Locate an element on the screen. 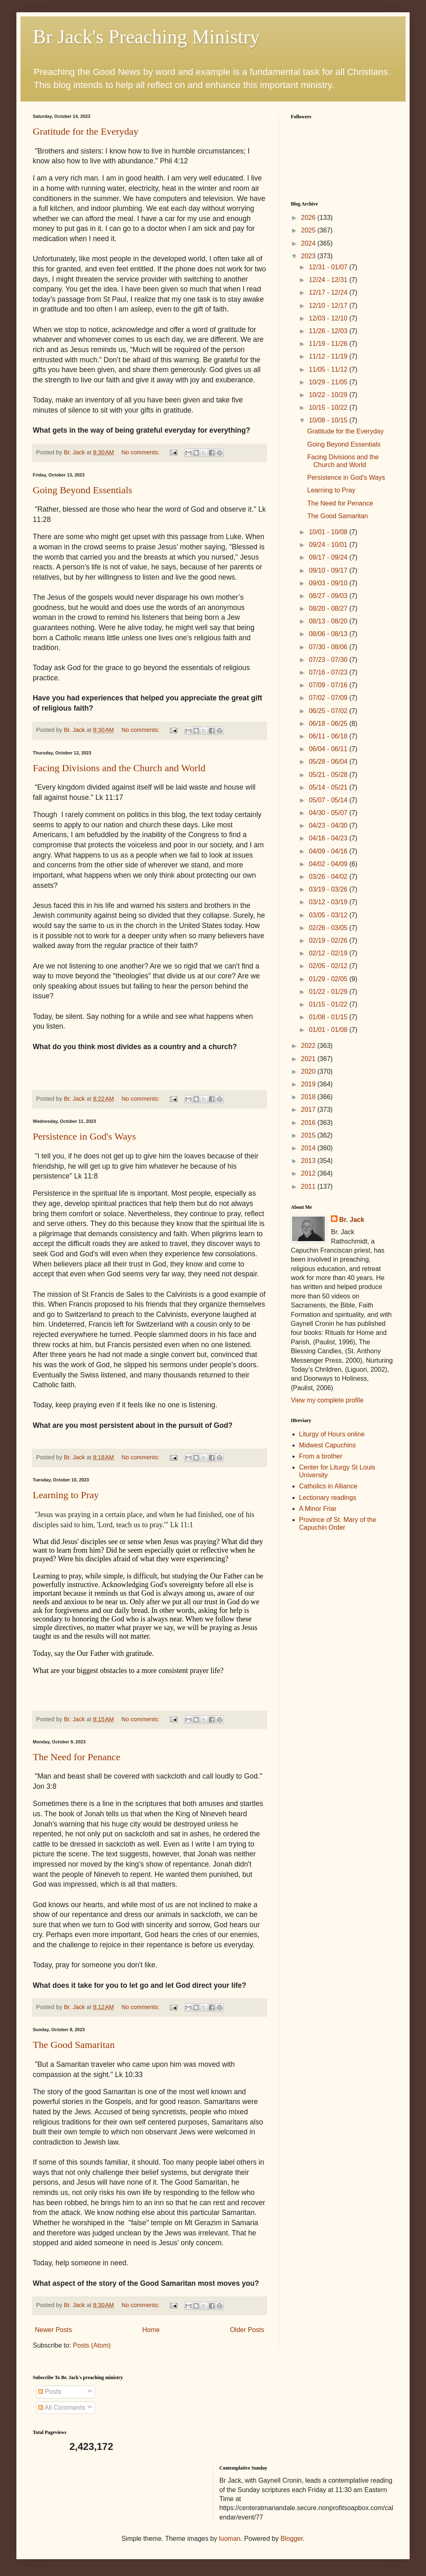 This screenshot has height=2576, width=426. View my complete profile is located at coordinates (327, 1400).